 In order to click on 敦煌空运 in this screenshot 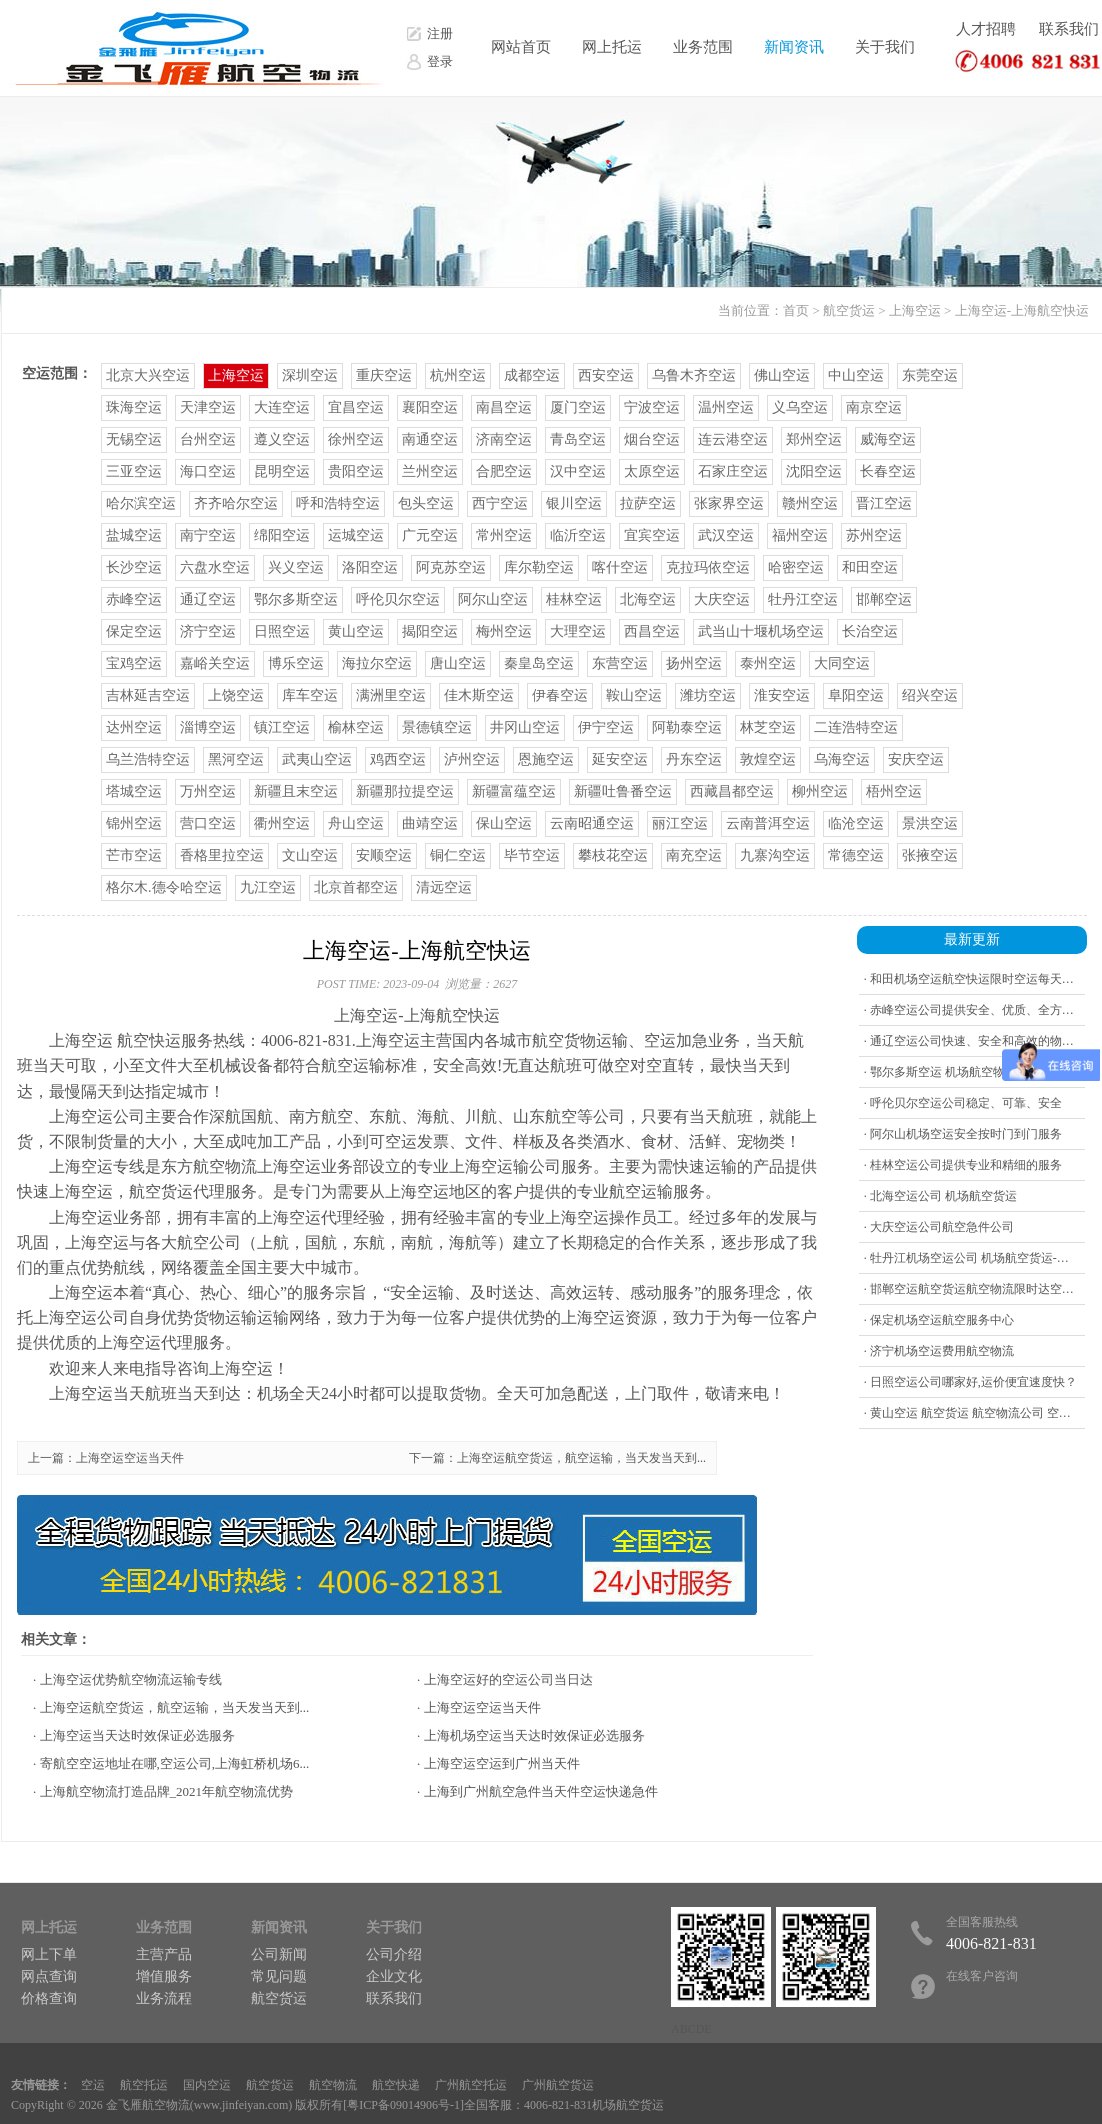, I will do `click(768, 759)`.